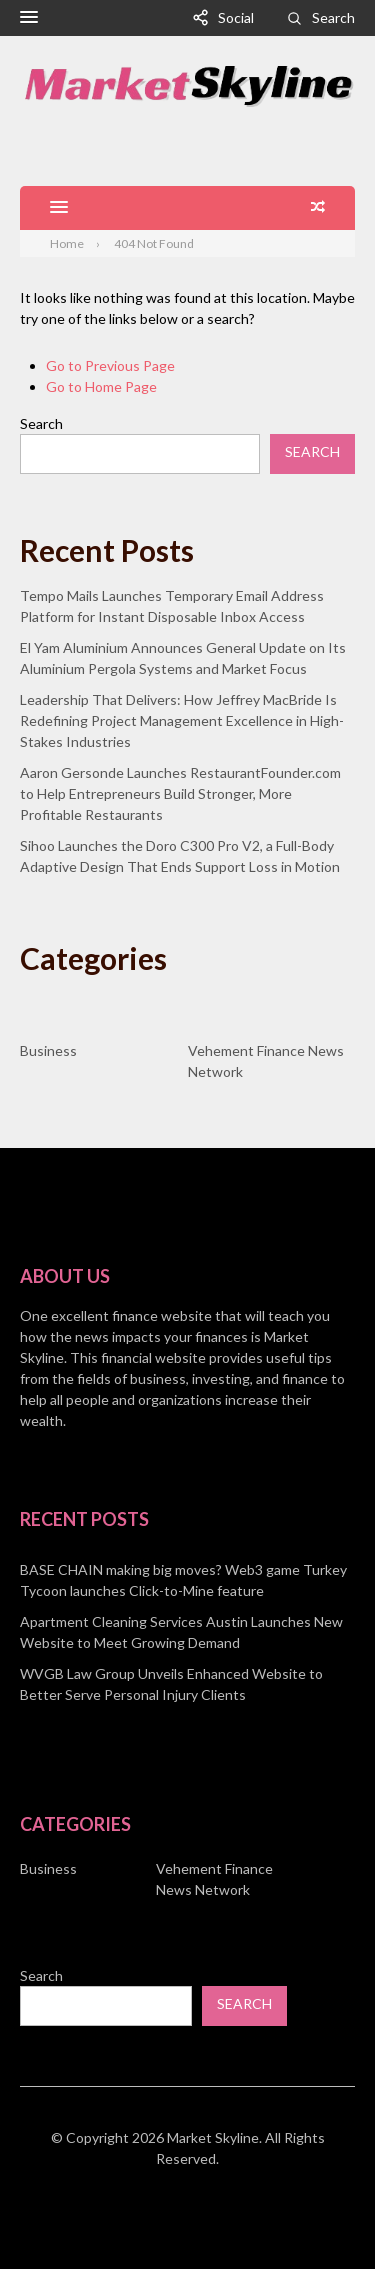 This screenshot has width=375, height=2269. I want to click on Business, so click(48, 1050).